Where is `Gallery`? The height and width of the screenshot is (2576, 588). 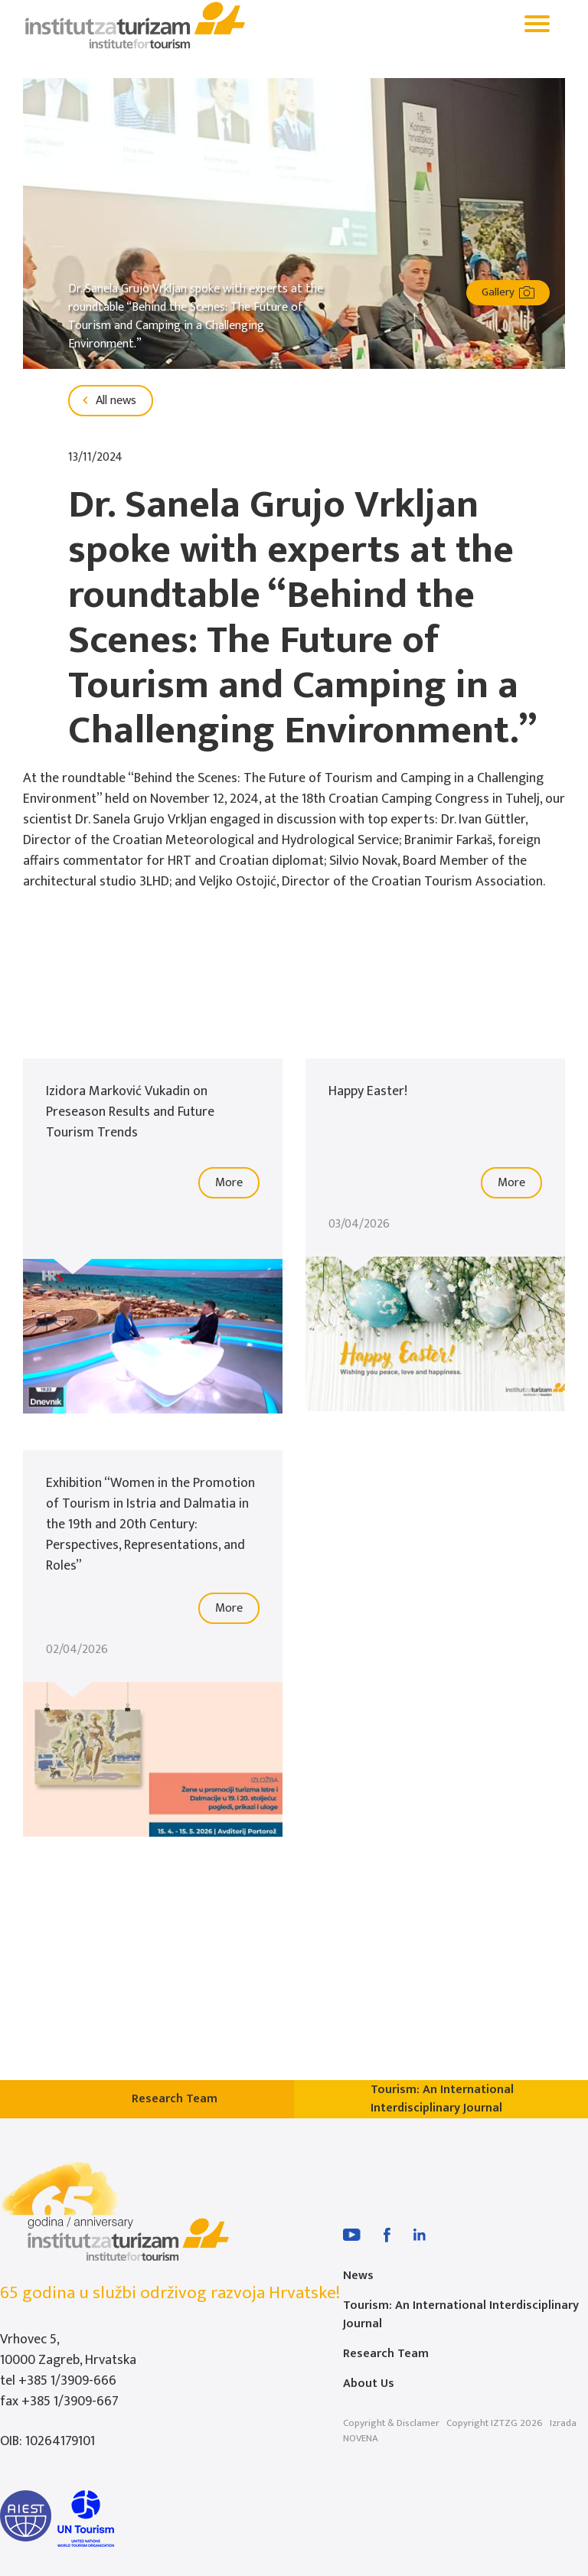 Gallery is located at coordinates (508, 292).